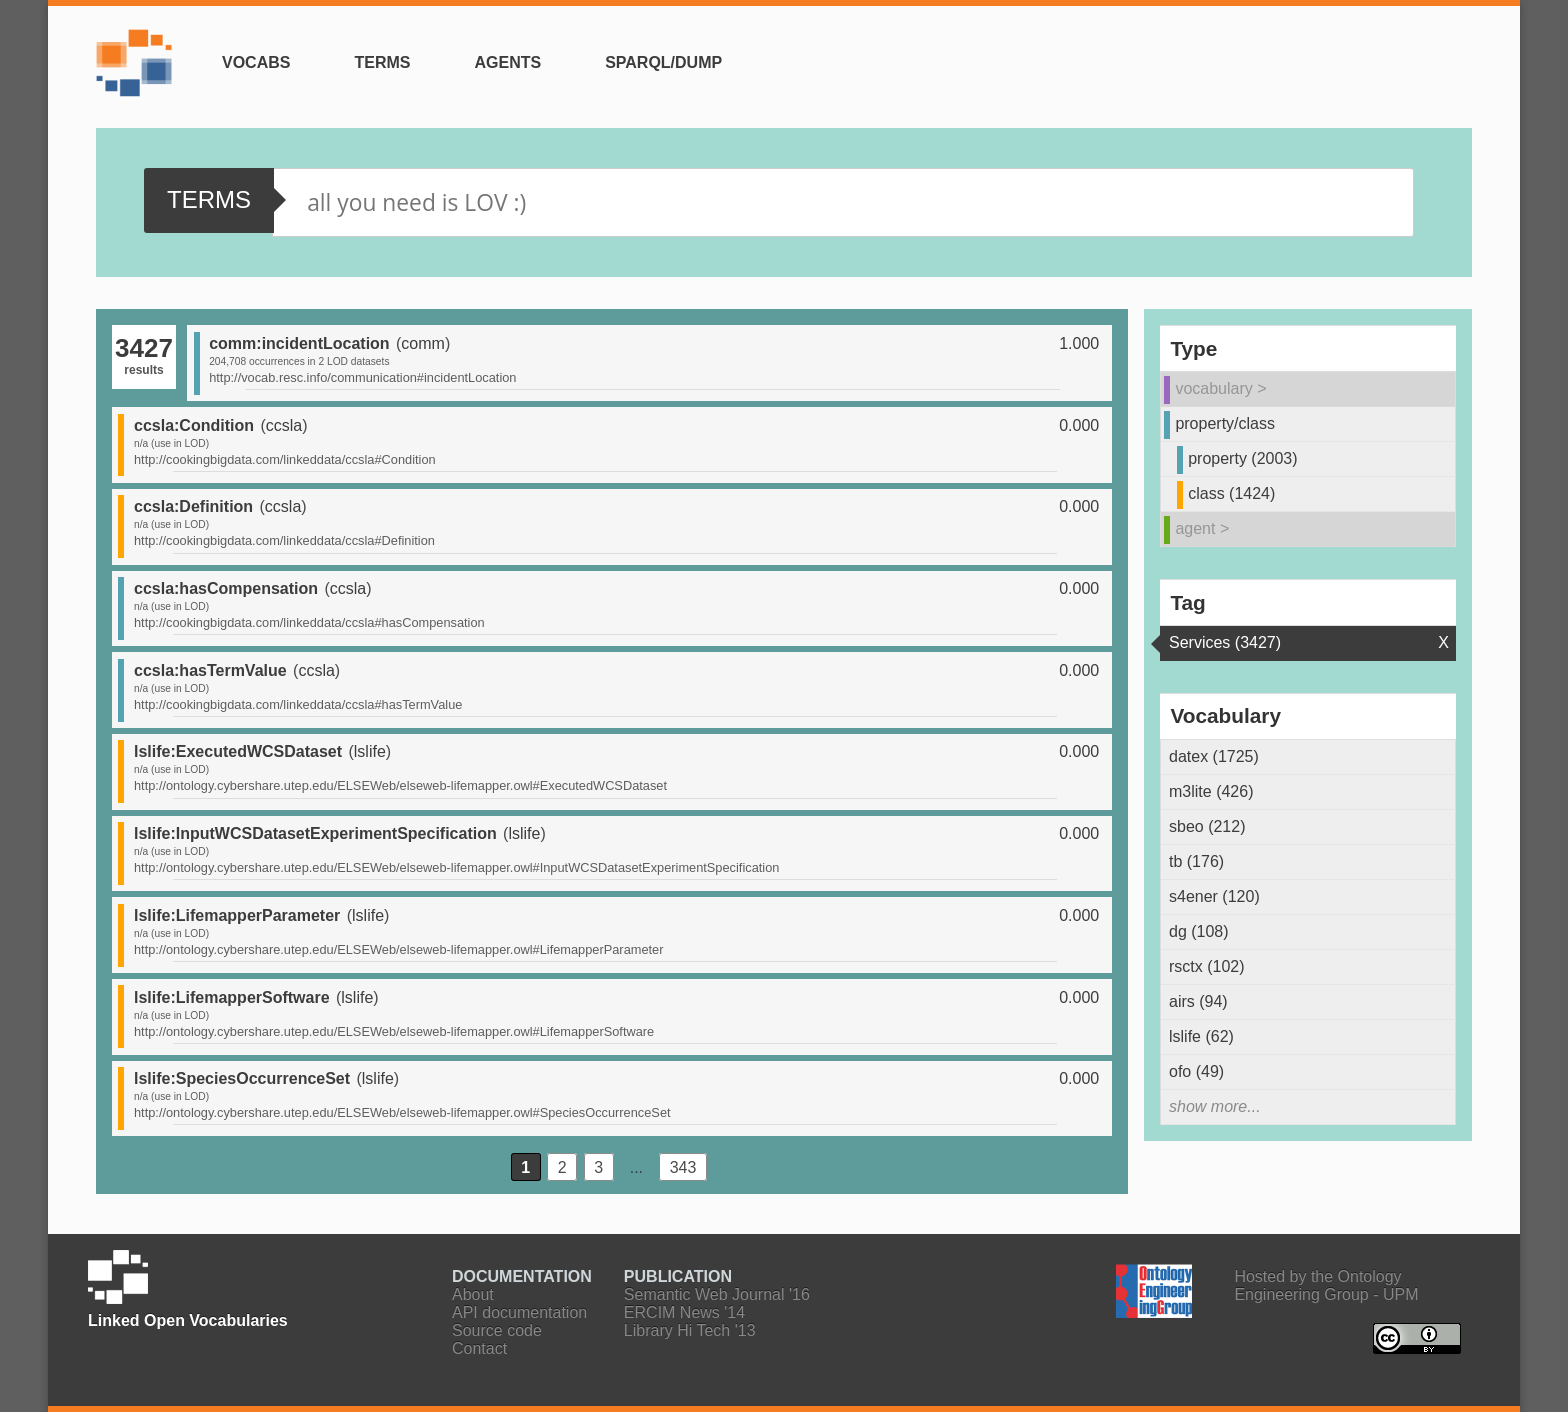  I want to click on ccsla, so click(284, 425).